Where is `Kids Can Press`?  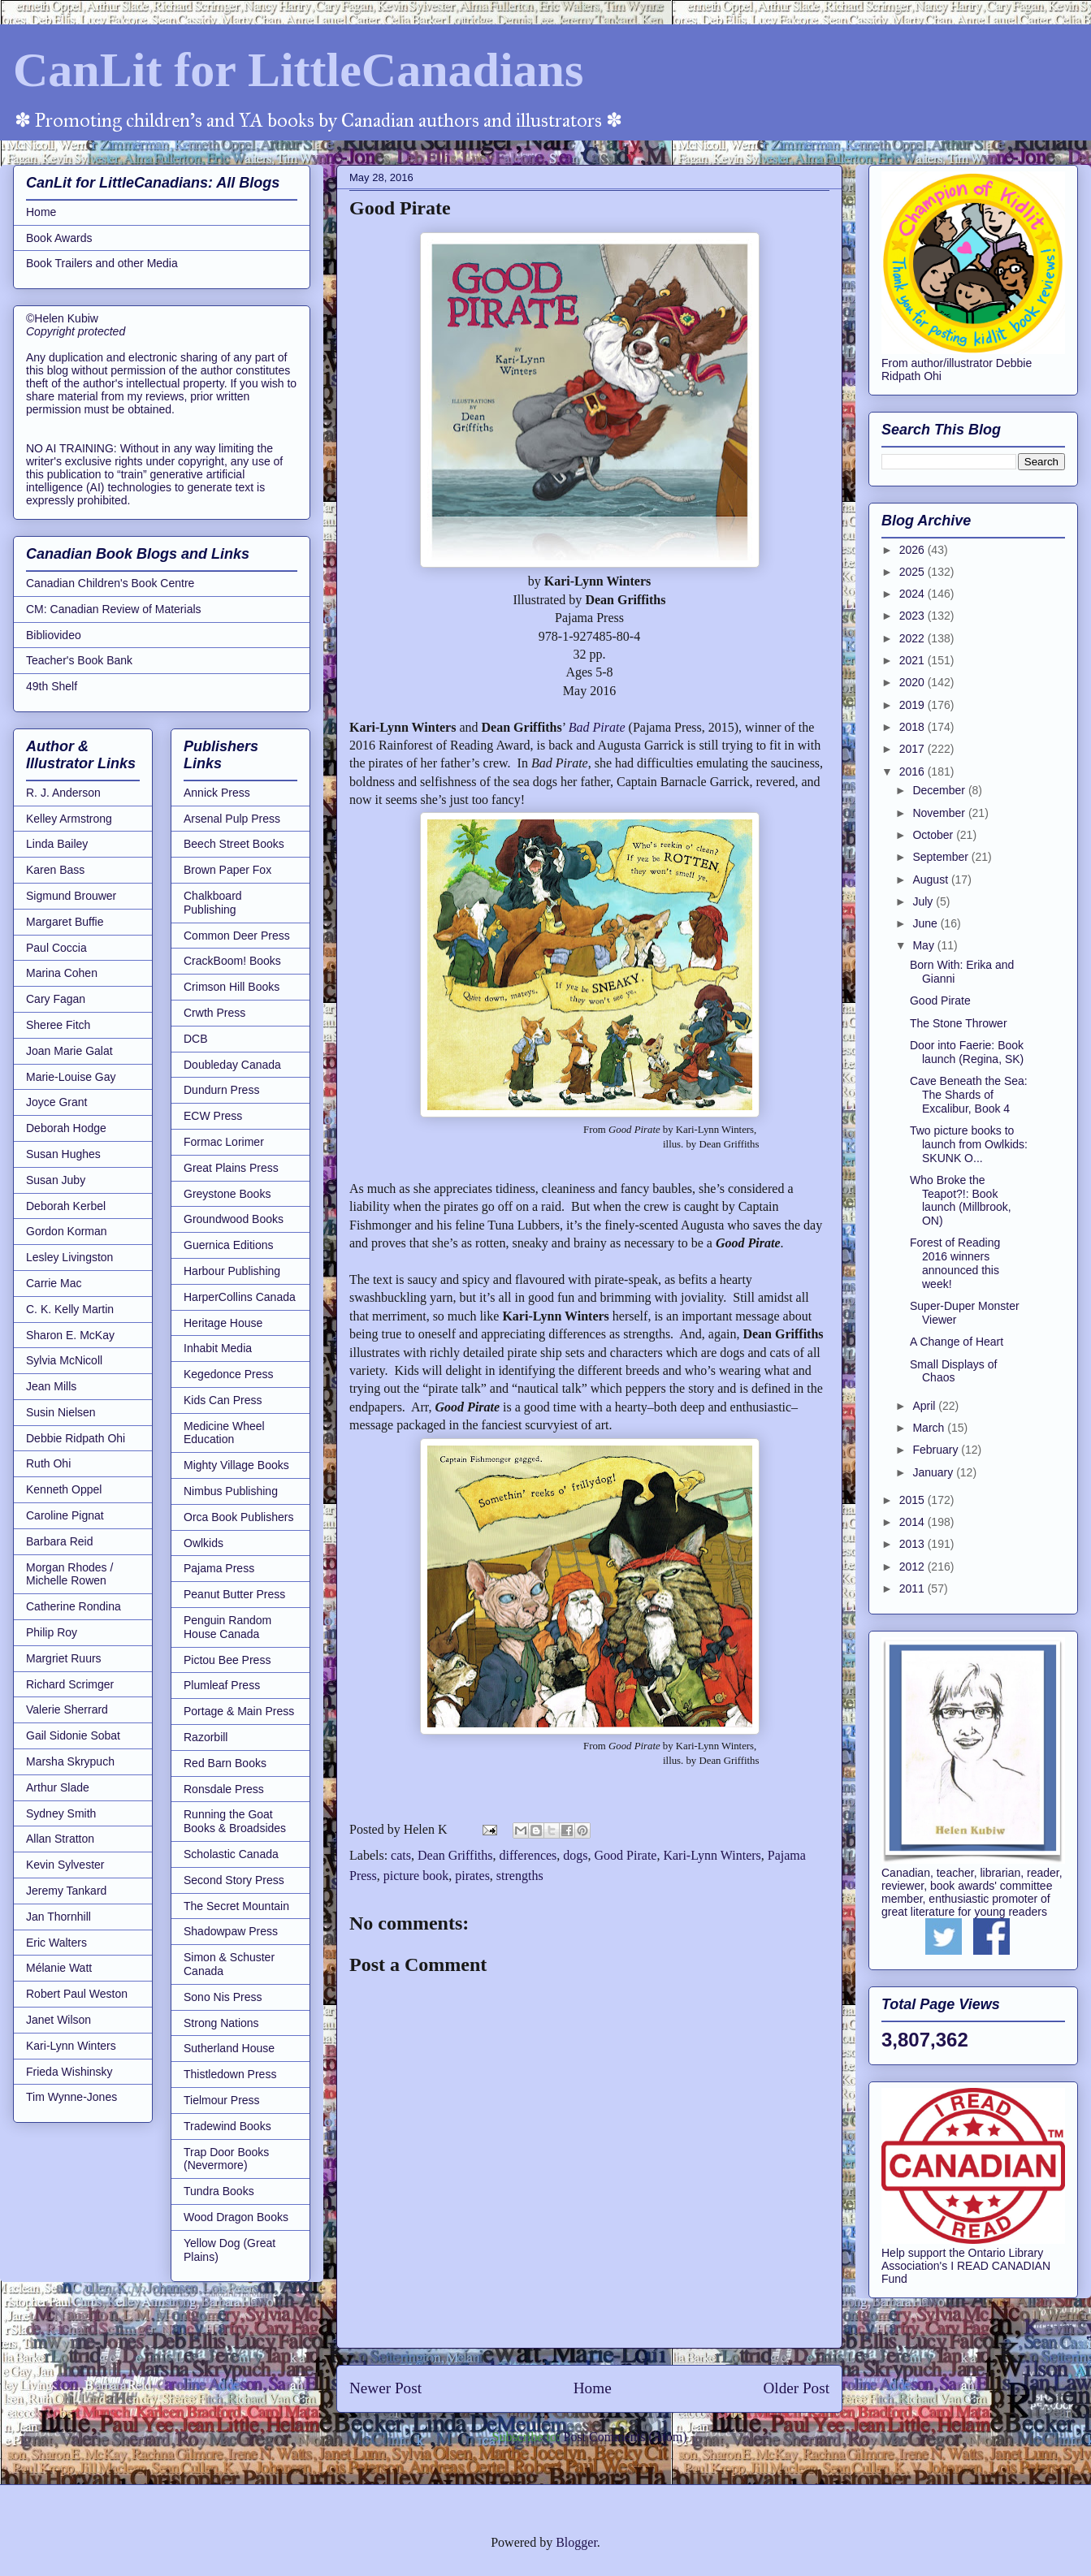
Kids Can Press is located at coordinates (223, 1400).